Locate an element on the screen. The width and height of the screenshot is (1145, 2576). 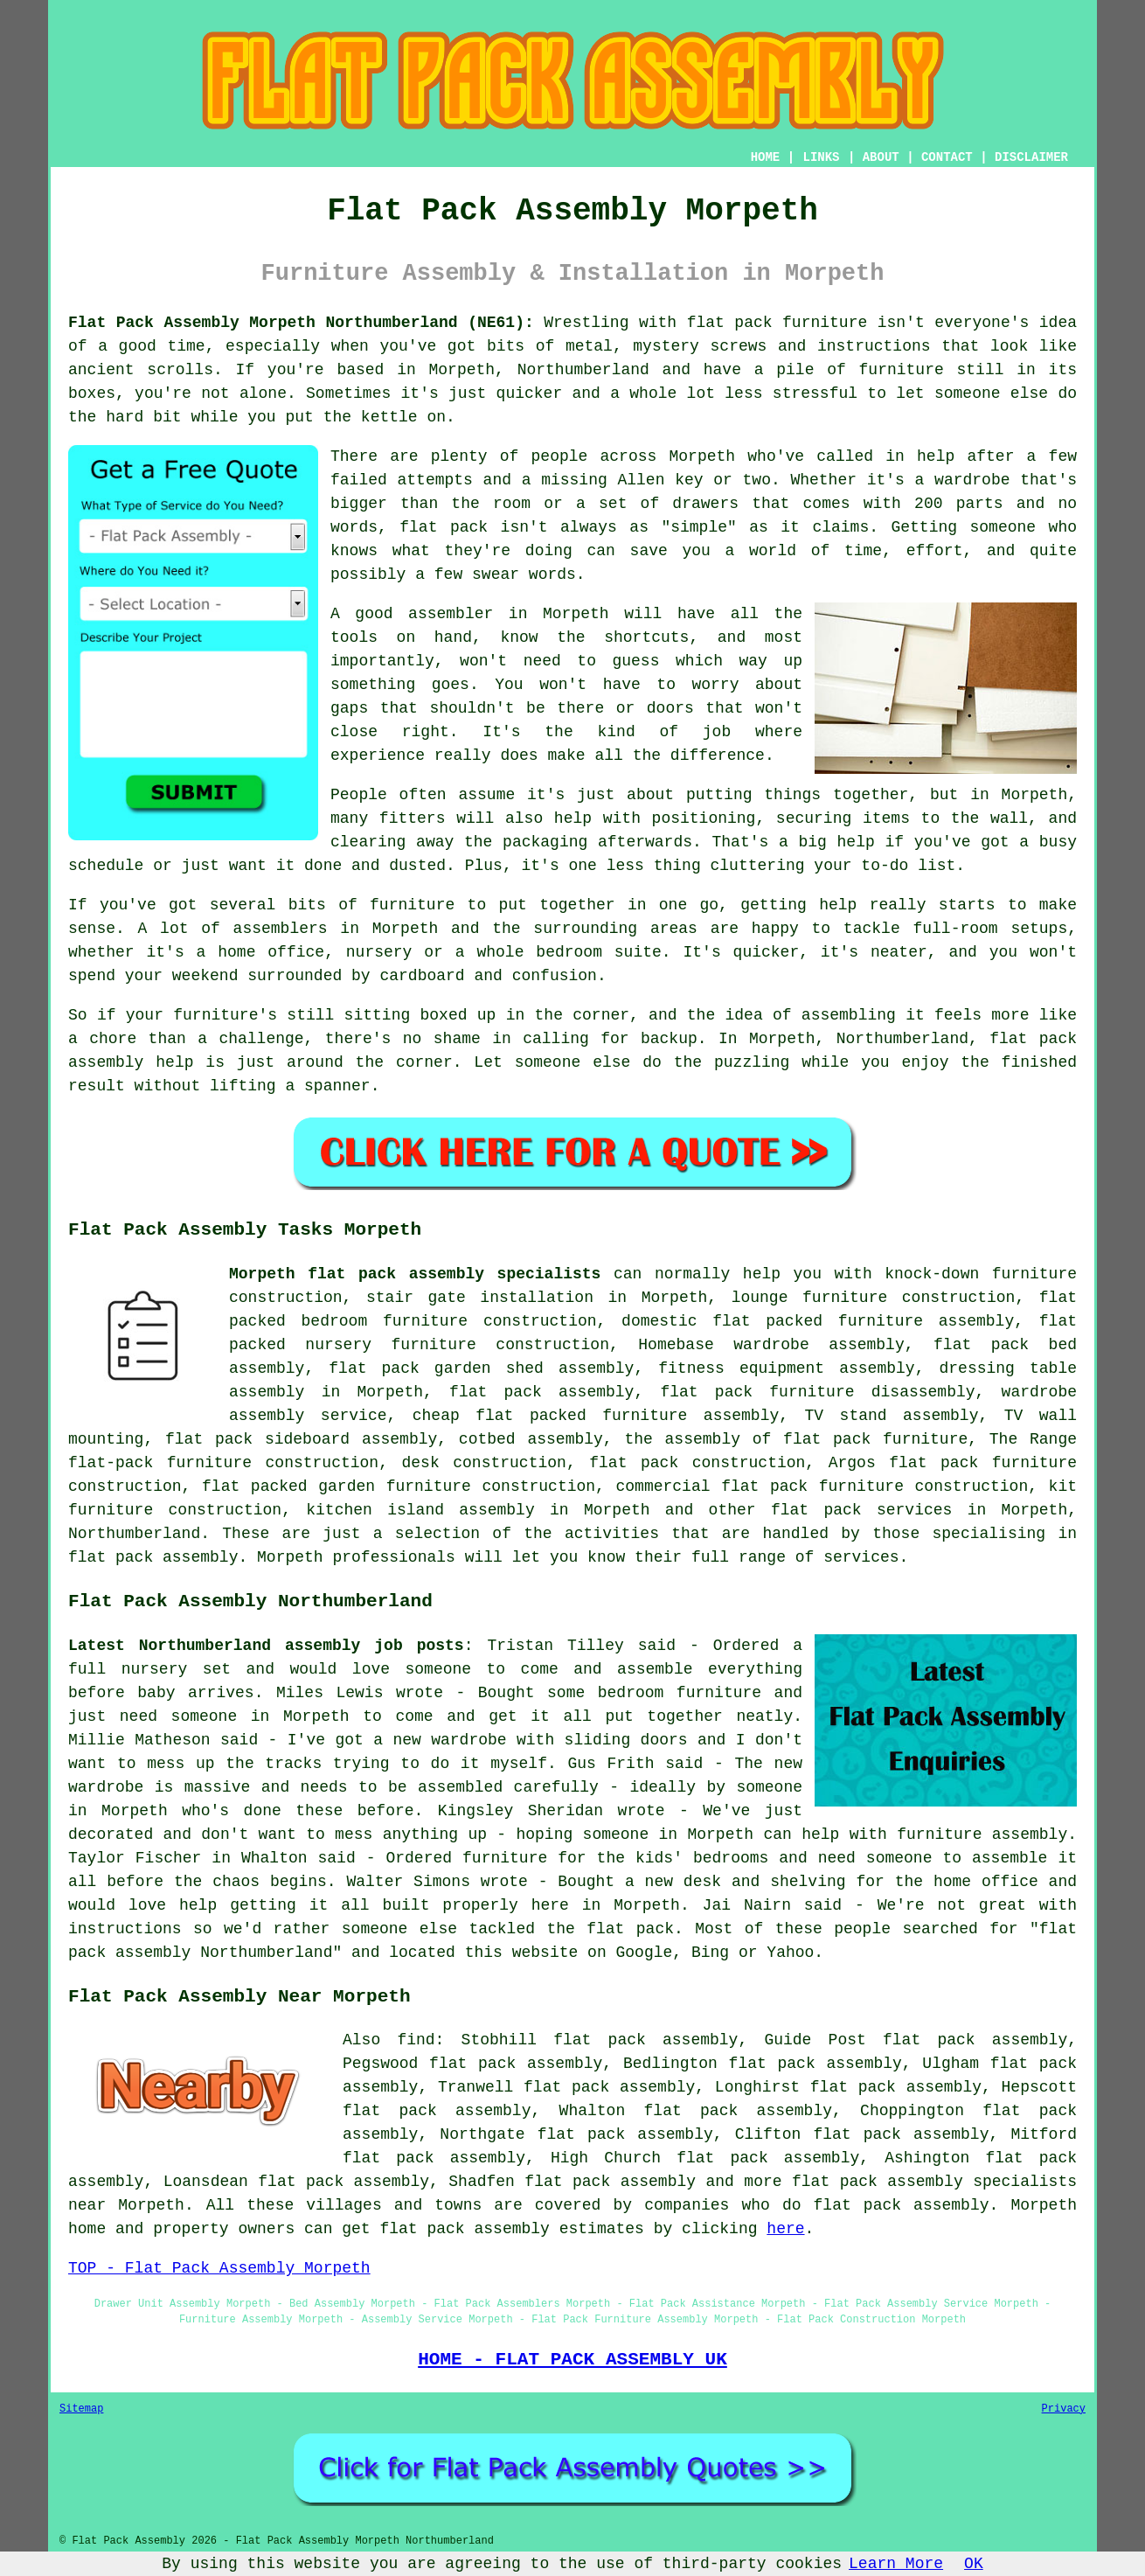
Morpeth flat pack assembly specialists is located at coordinates (414, 1274).